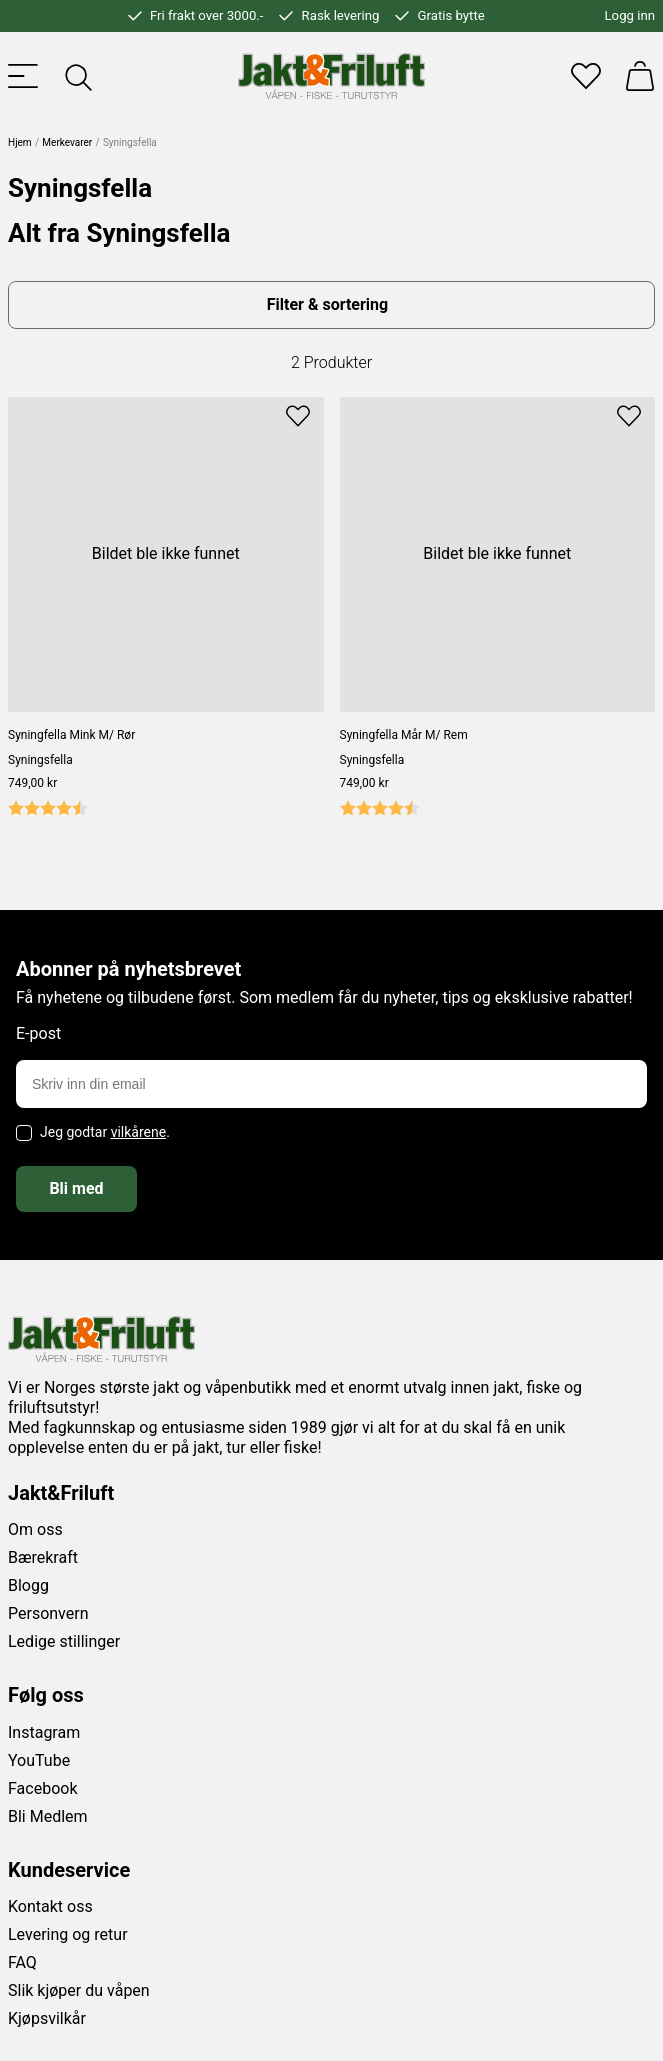  I want to click on Bli Medlem, so click(48, 1816).